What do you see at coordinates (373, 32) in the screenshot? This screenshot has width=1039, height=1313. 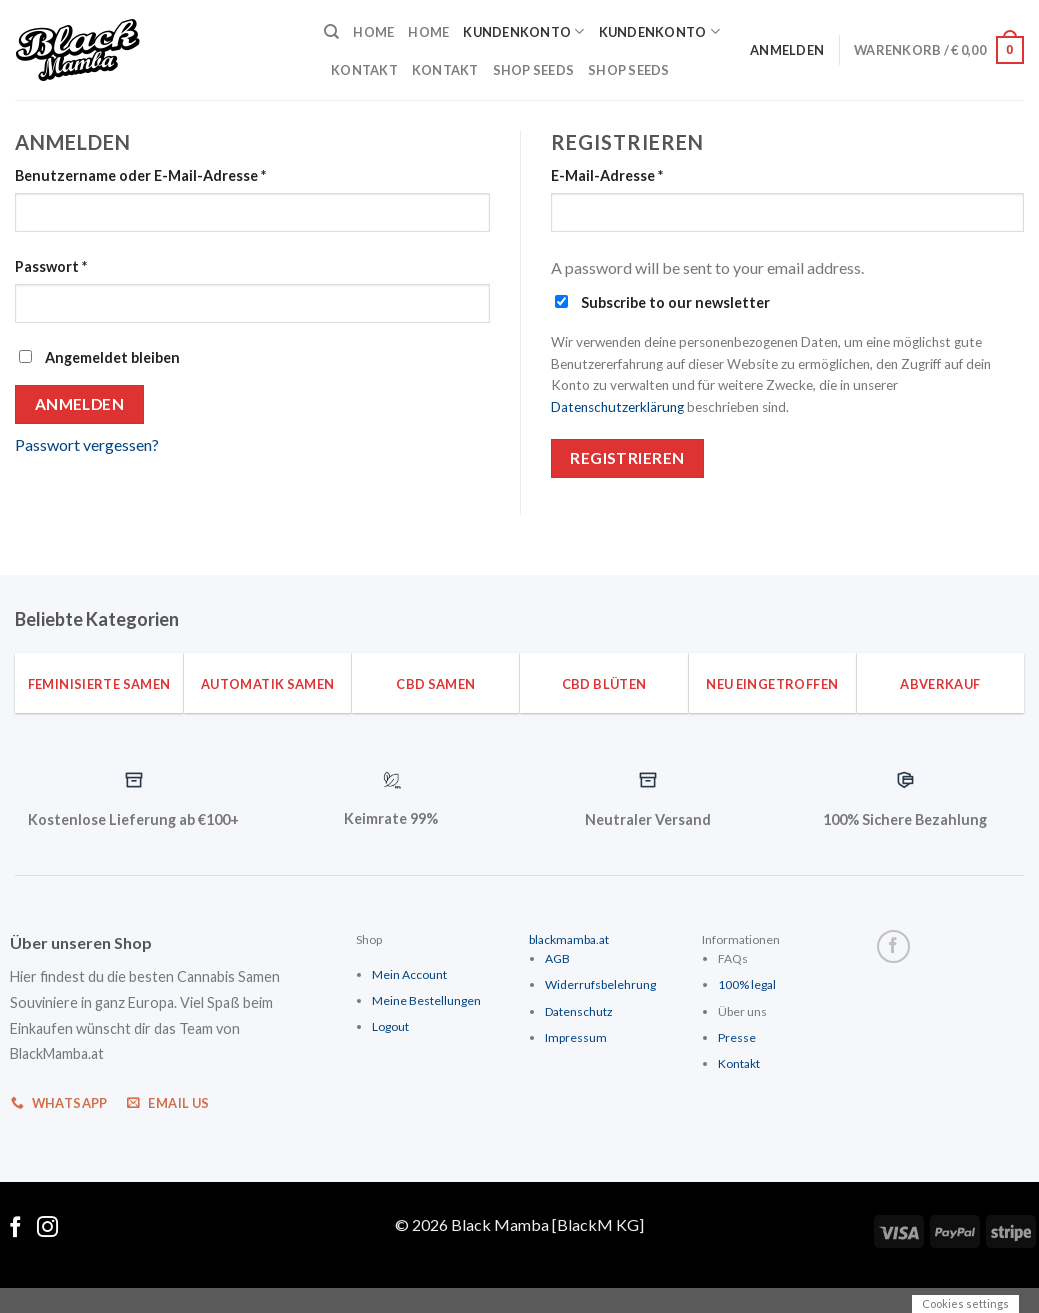 I see `Home` at bounding box center [373, 32].